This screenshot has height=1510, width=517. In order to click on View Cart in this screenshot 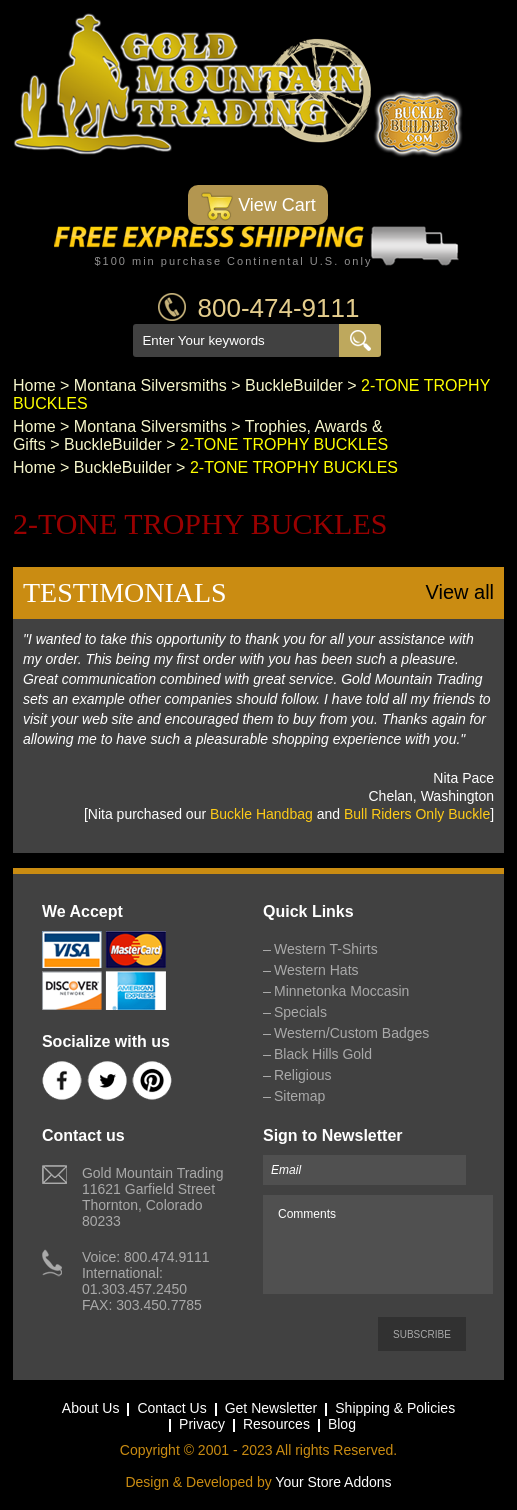, I will do `click(258, 206)`.